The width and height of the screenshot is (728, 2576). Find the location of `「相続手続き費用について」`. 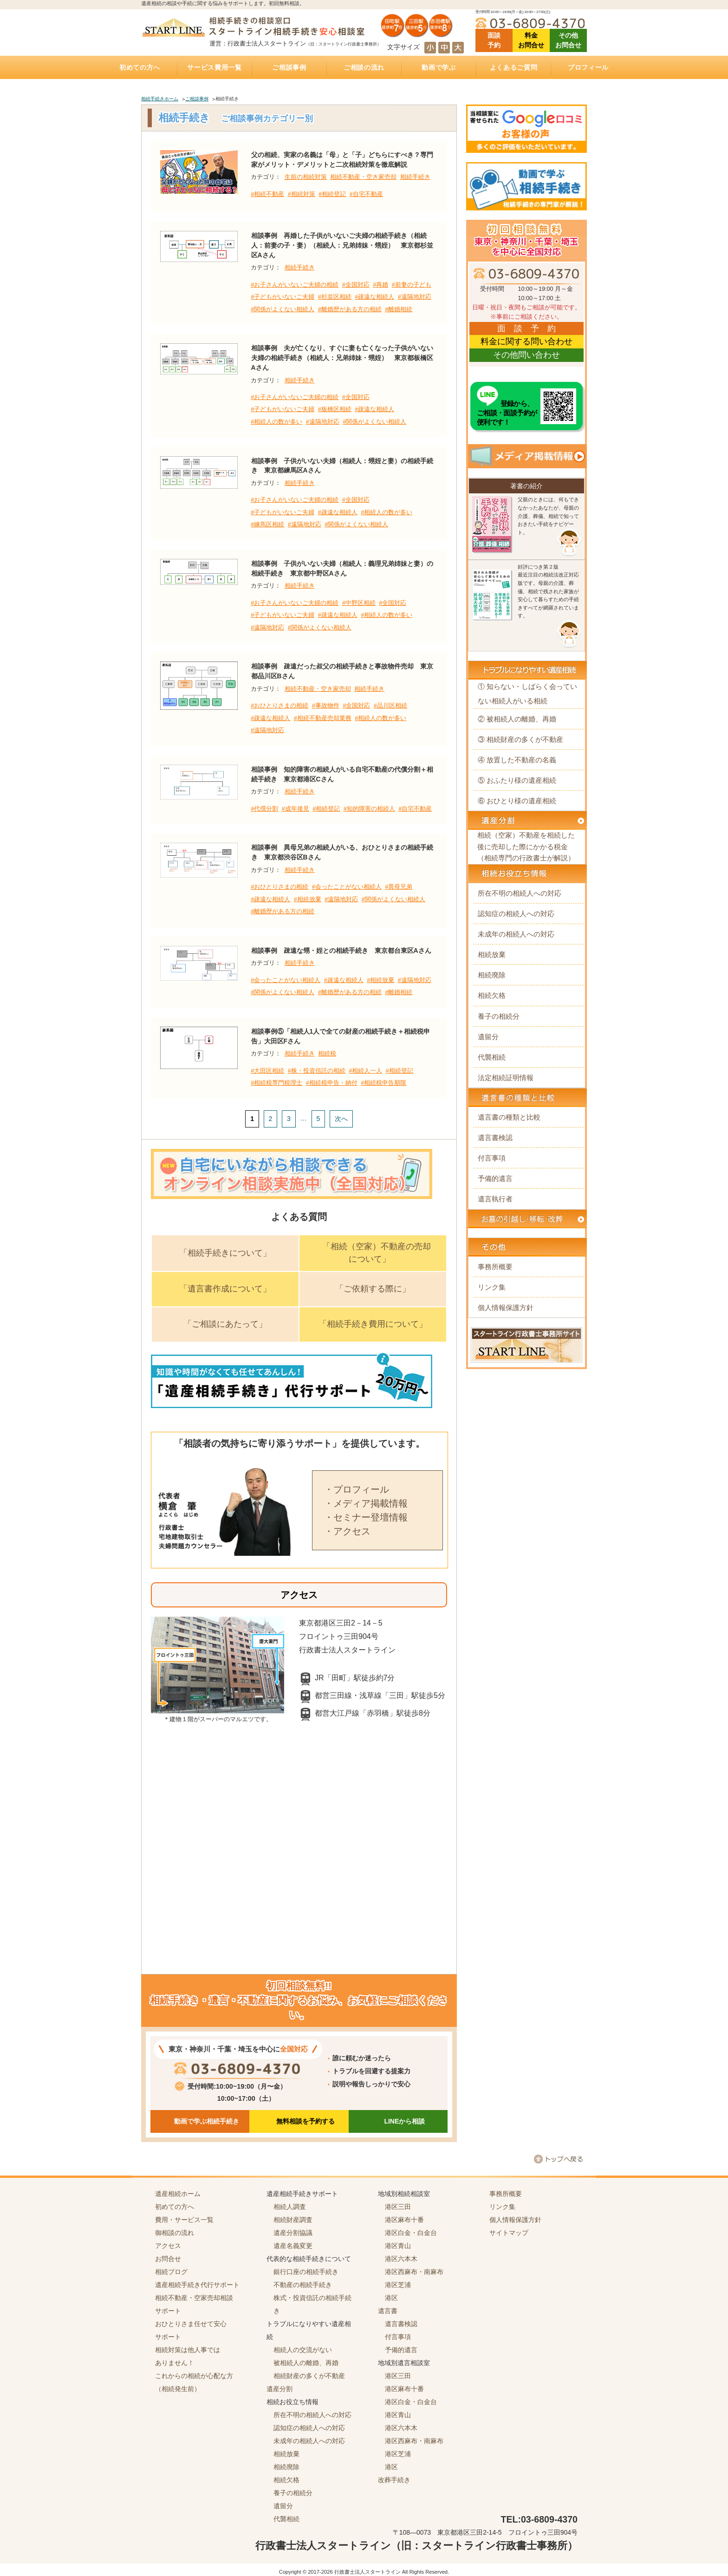

「相続手続き費用について」 is located at coordinates (372, 1324).